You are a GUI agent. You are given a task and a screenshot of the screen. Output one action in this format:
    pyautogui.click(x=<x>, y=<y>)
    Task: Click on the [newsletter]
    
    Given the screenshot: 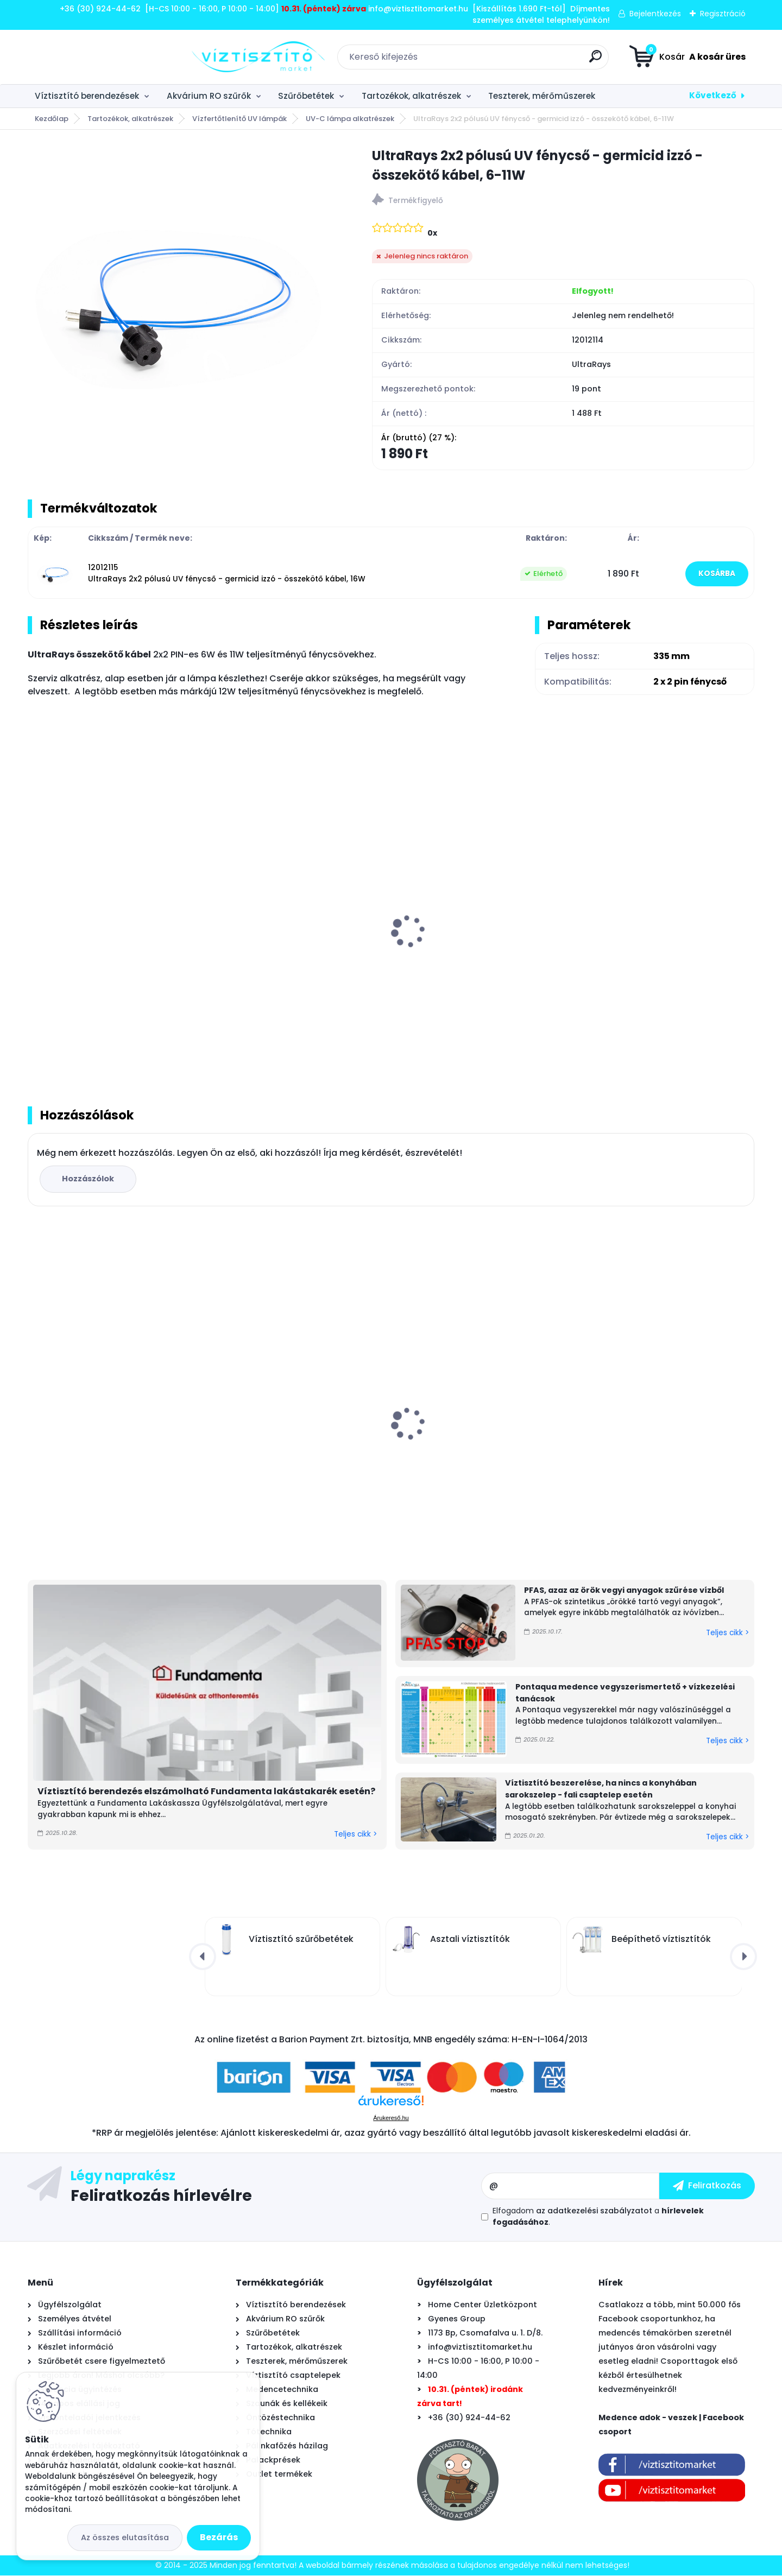 What is the action you would take?
    pyautogui.click(x=707, y=2186)
    